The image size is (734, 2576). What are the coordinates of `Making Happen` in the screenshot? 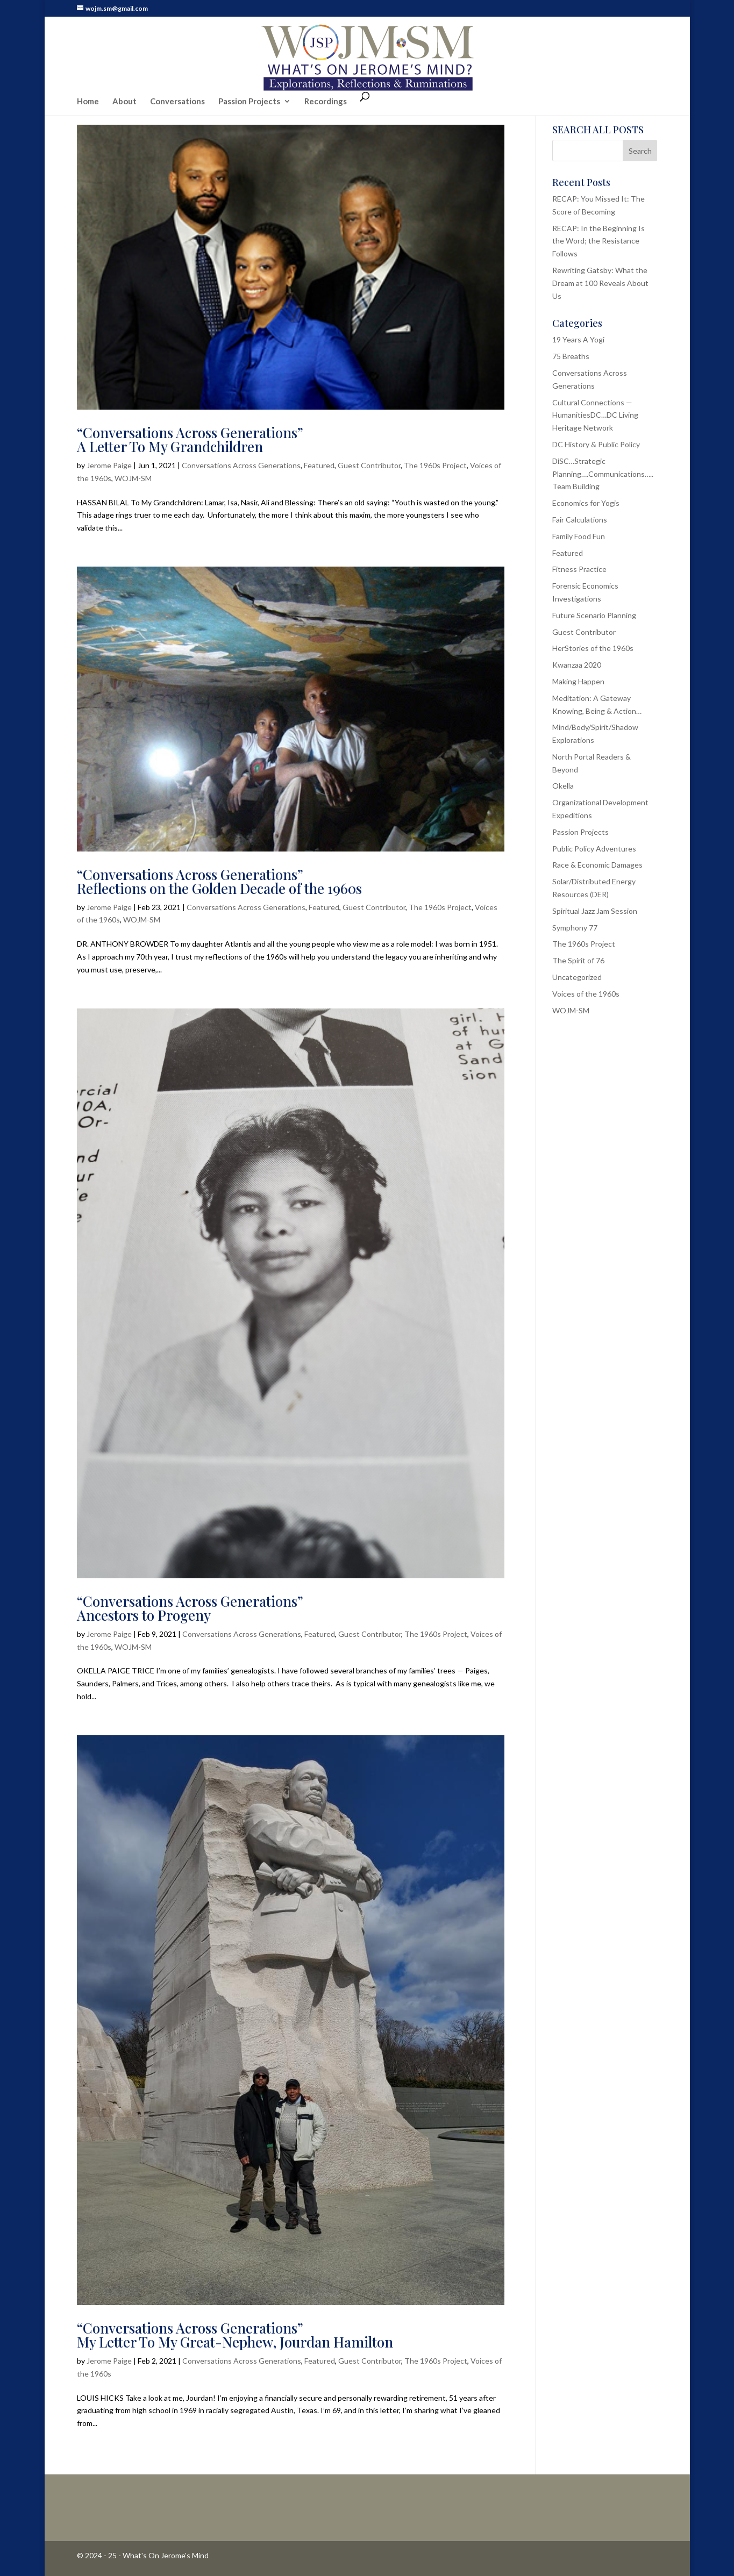 It's located at (578, 681).